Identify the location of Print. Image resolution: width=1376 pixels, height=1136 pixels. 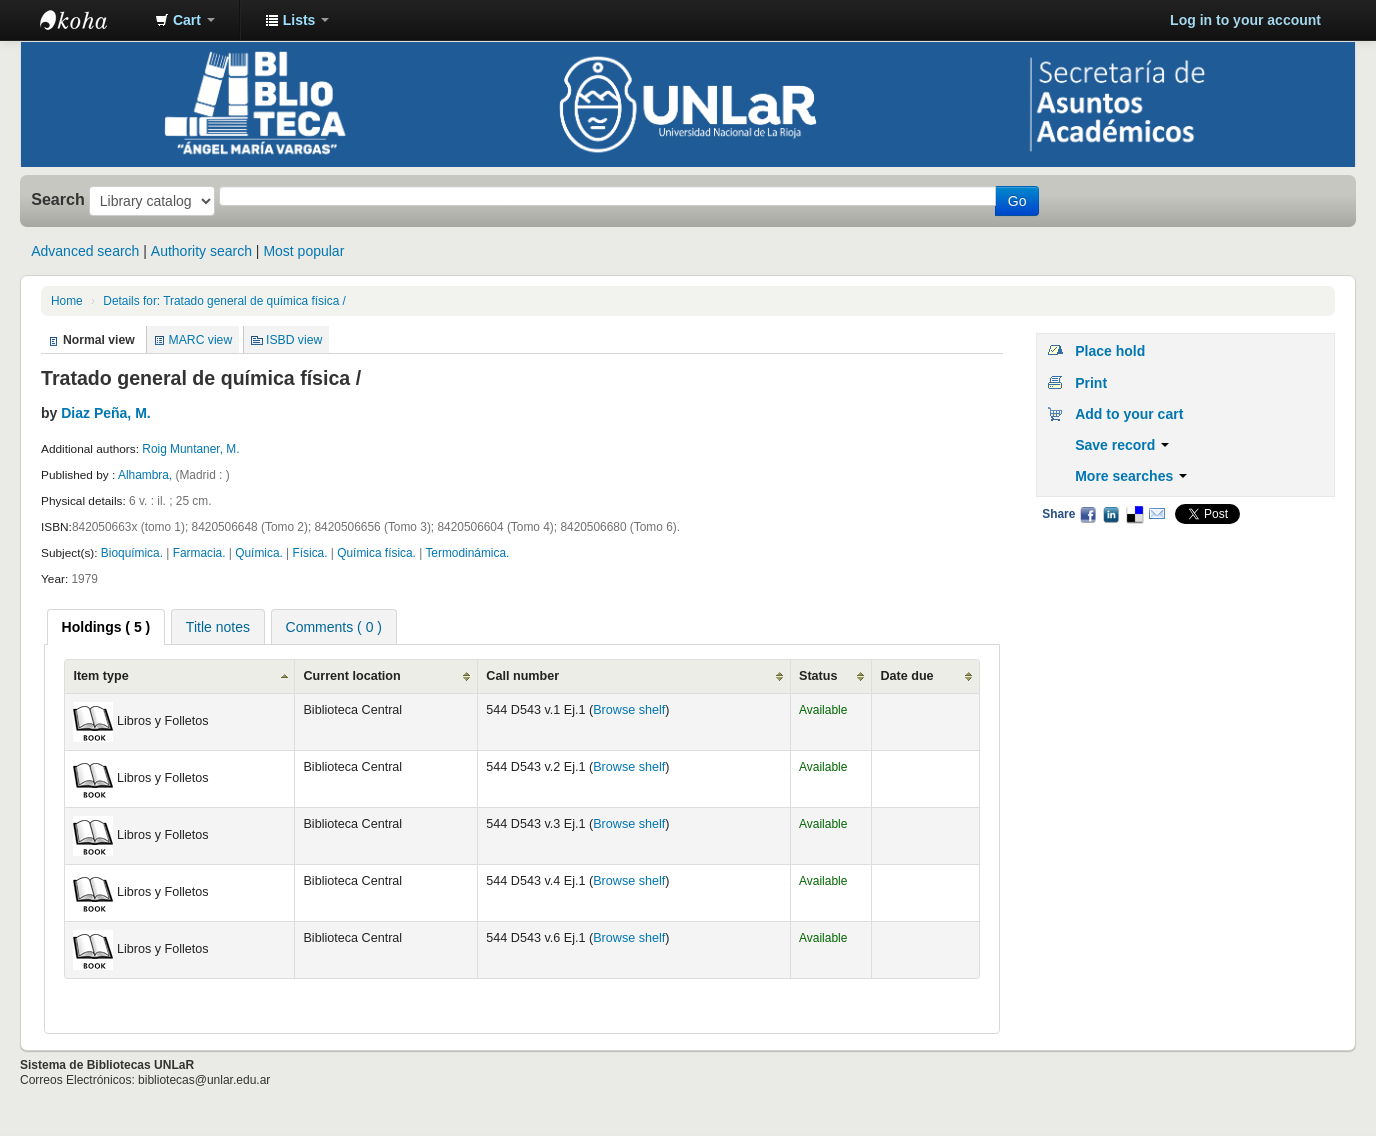
(1091, 383).